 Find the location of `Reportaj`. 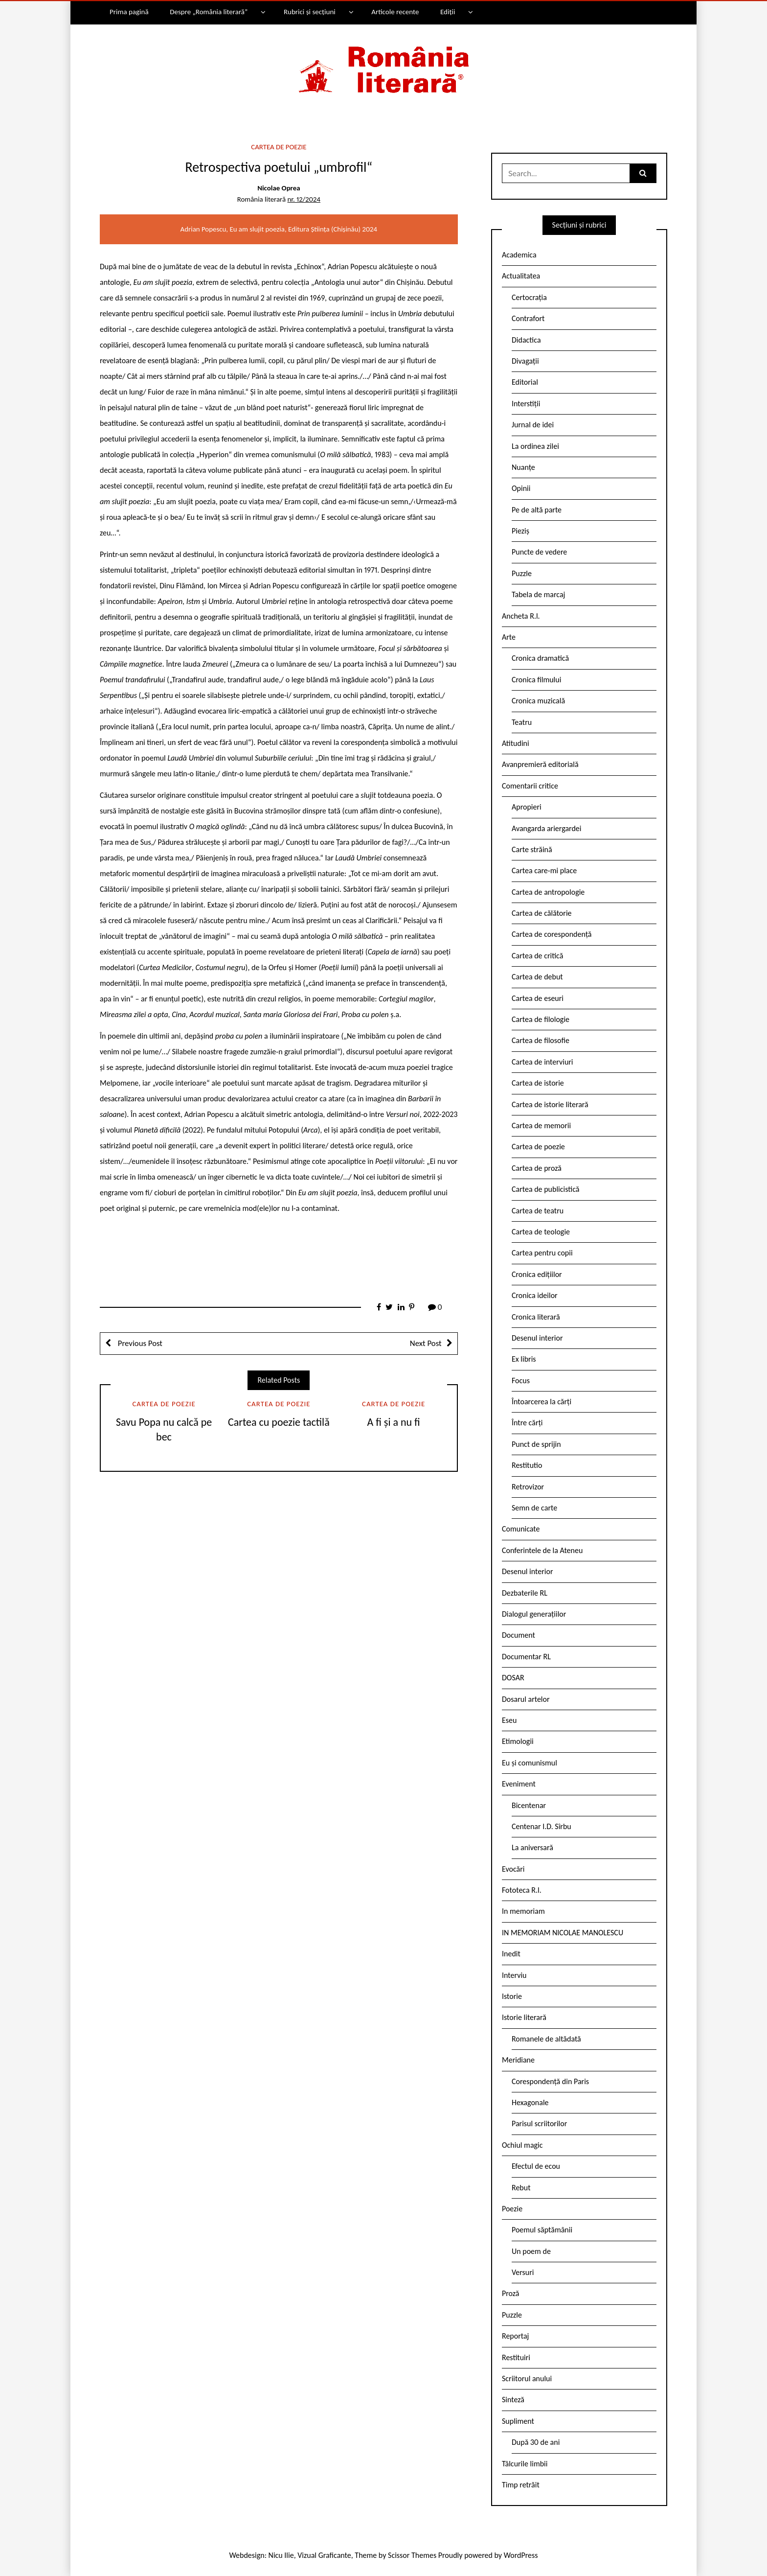

Reportaj is located at coordinates (515, 2336).